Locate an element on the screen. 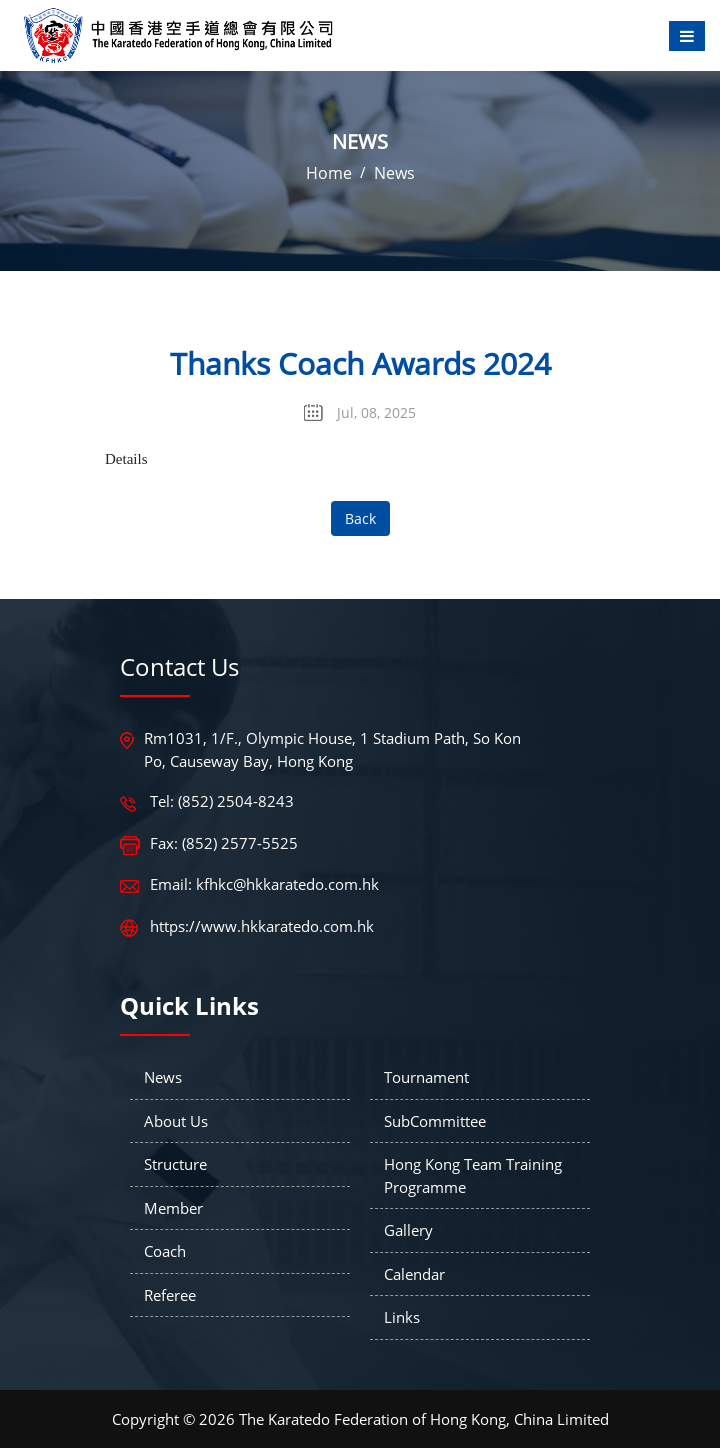 The height and width of the screenshot is (1448, 720). Structure is located at coordinates (175, 1164).